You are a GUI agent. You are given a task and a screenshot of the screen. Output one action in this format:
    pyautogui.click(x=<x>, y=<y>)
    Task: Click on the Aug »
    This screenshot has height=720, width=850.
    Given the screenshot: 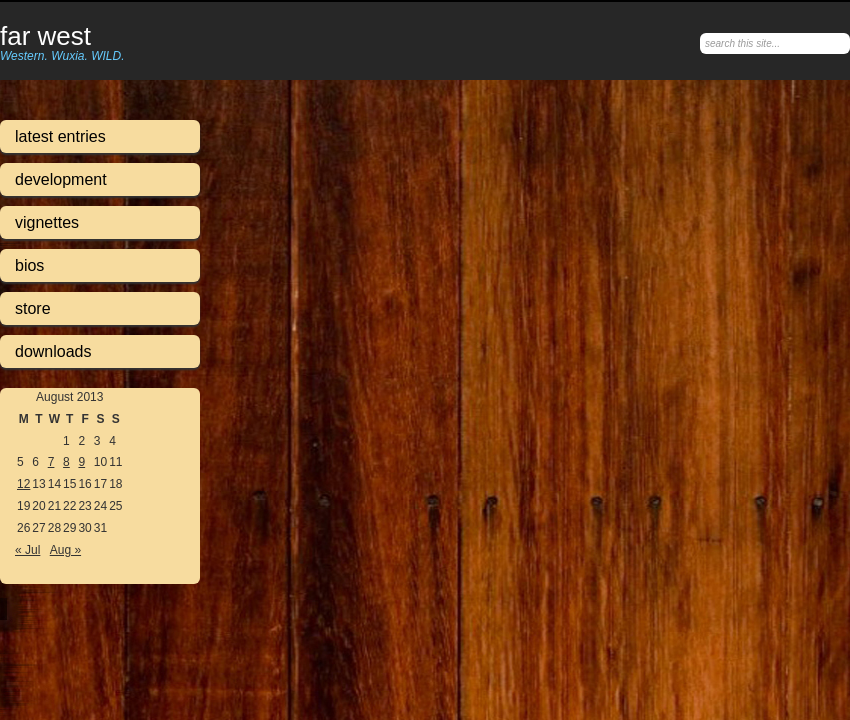 What is the action you would take?
    pyautogui.click(x=65, y=550)
    